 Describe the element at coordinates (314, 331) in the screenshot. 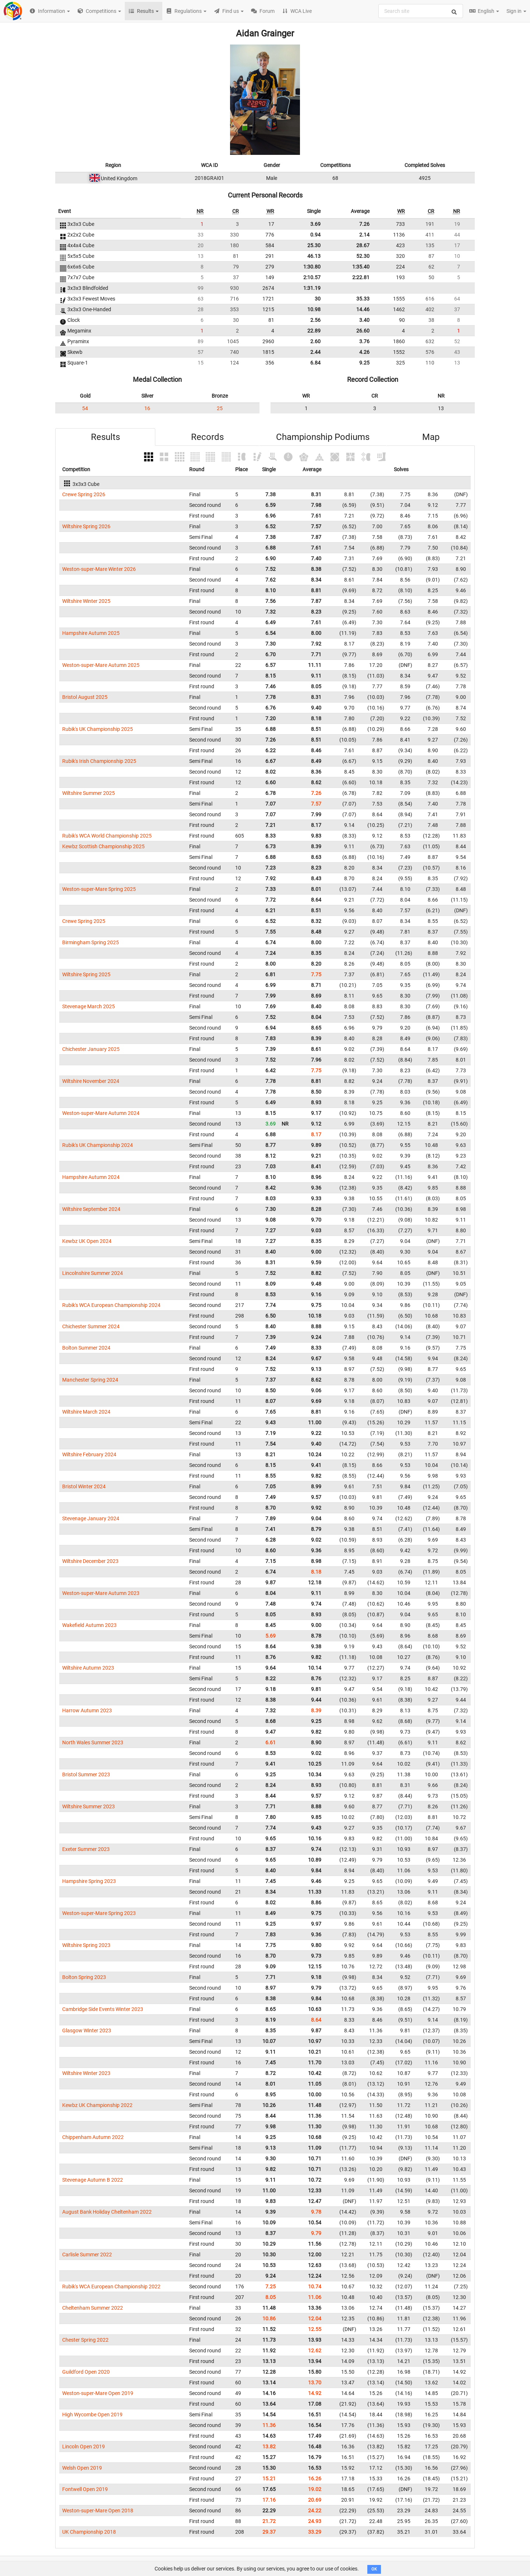

I see `22.89` at that location.